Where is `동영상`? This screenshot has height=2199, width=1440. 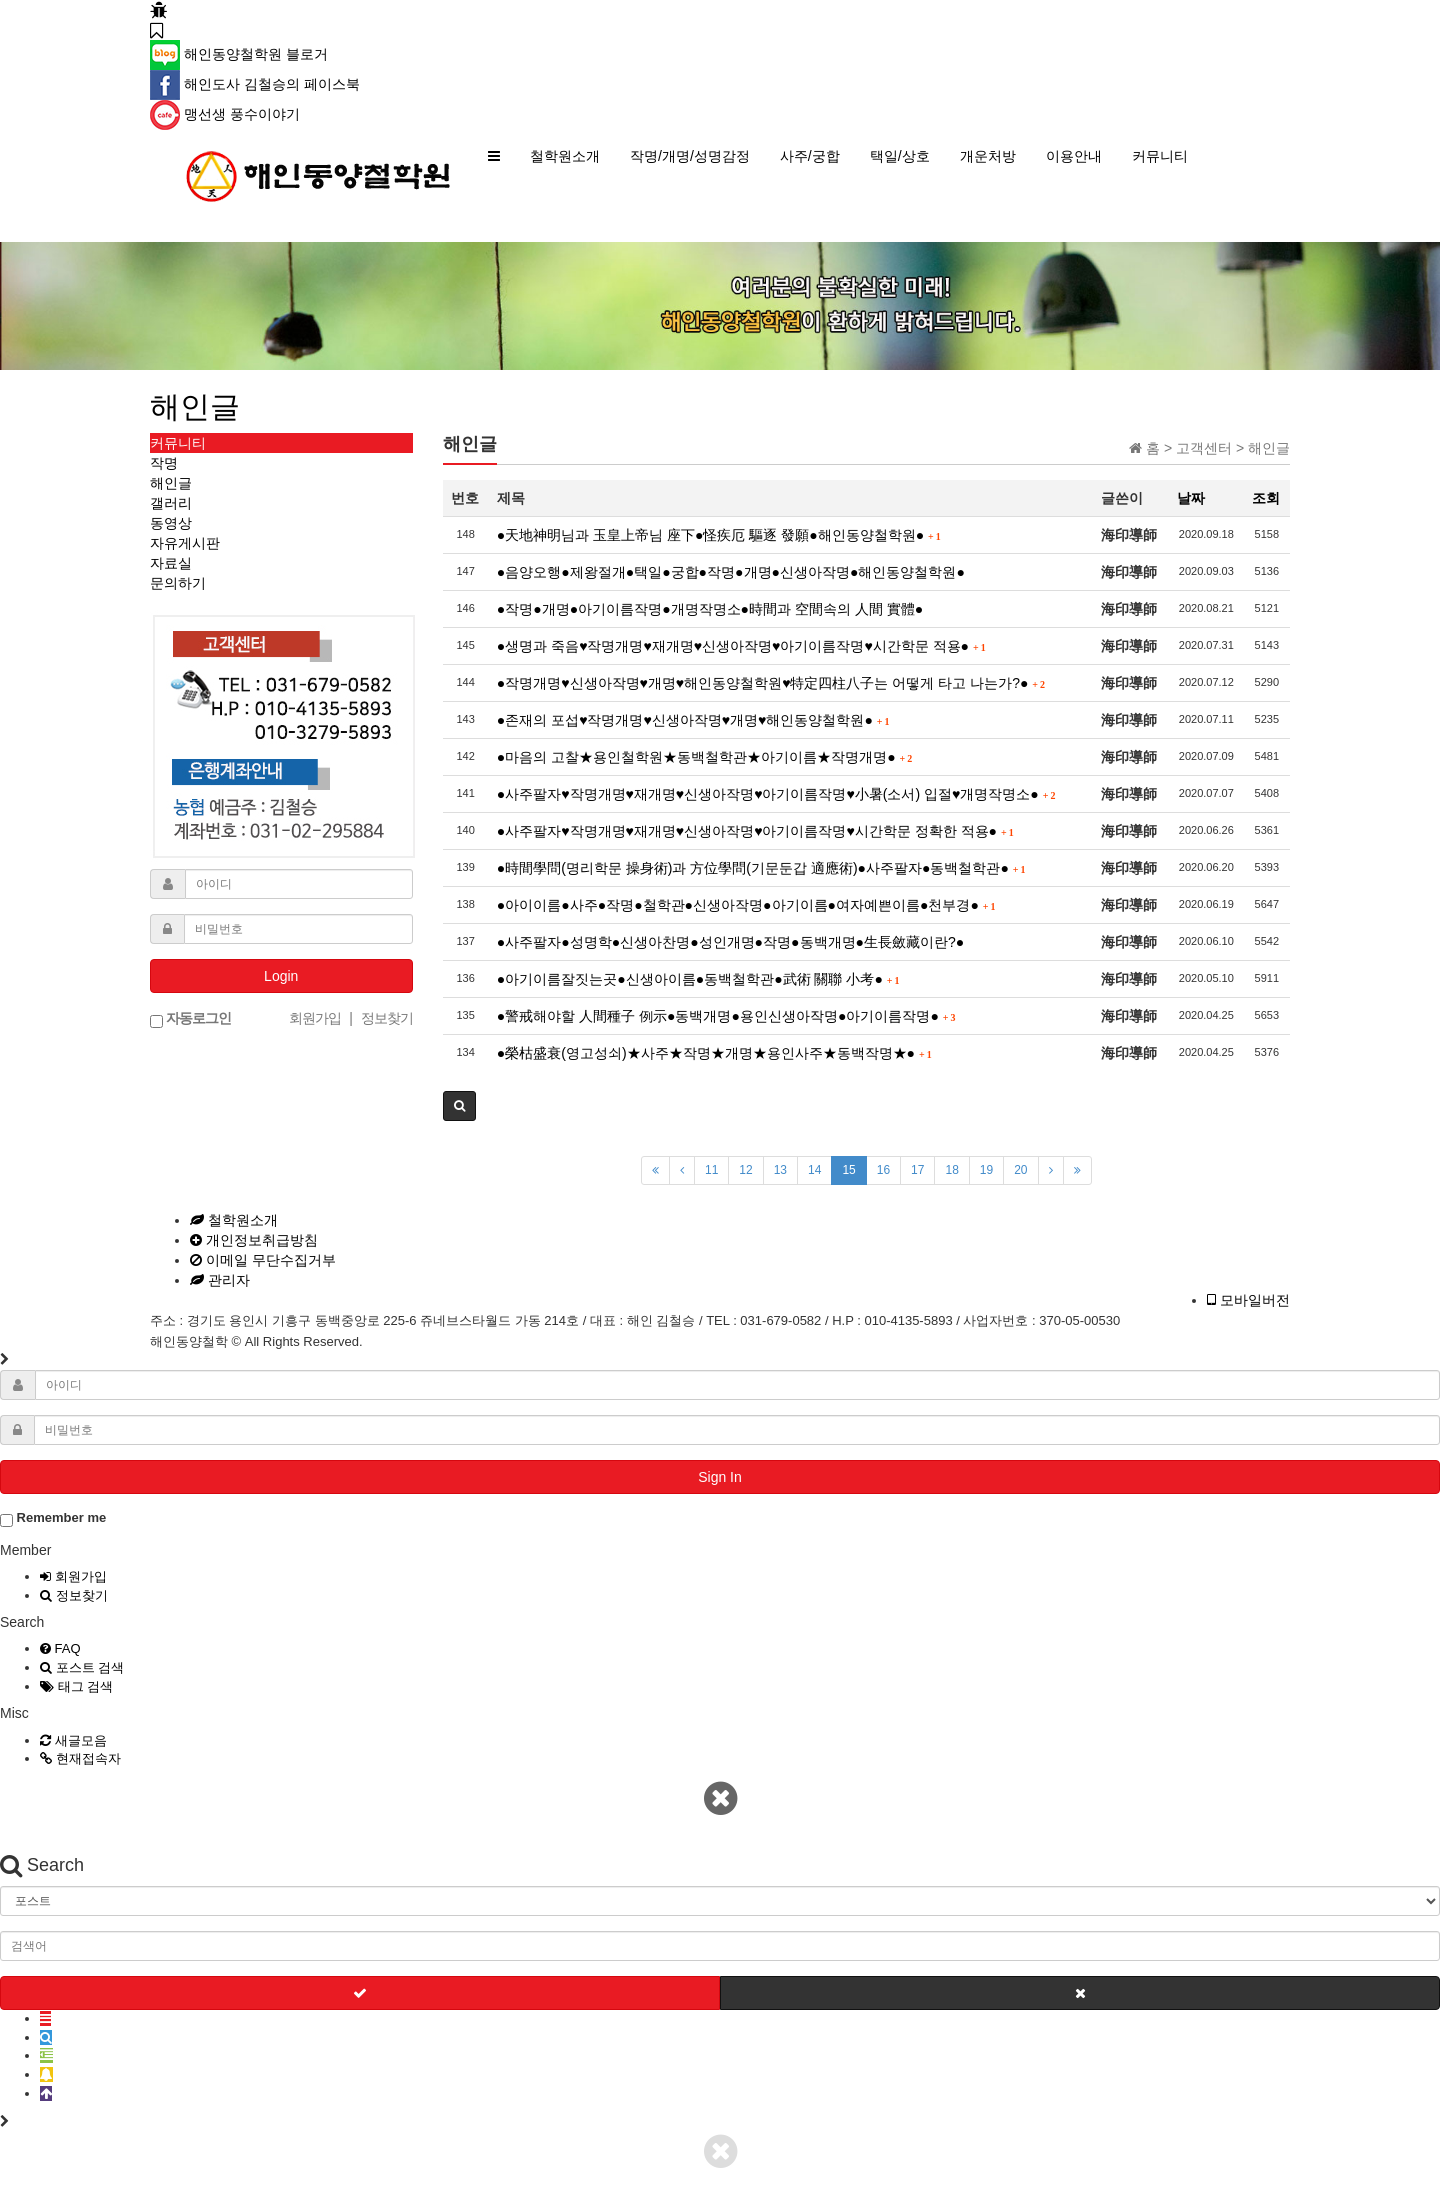 동영상 is located at coordinates (171, 523).